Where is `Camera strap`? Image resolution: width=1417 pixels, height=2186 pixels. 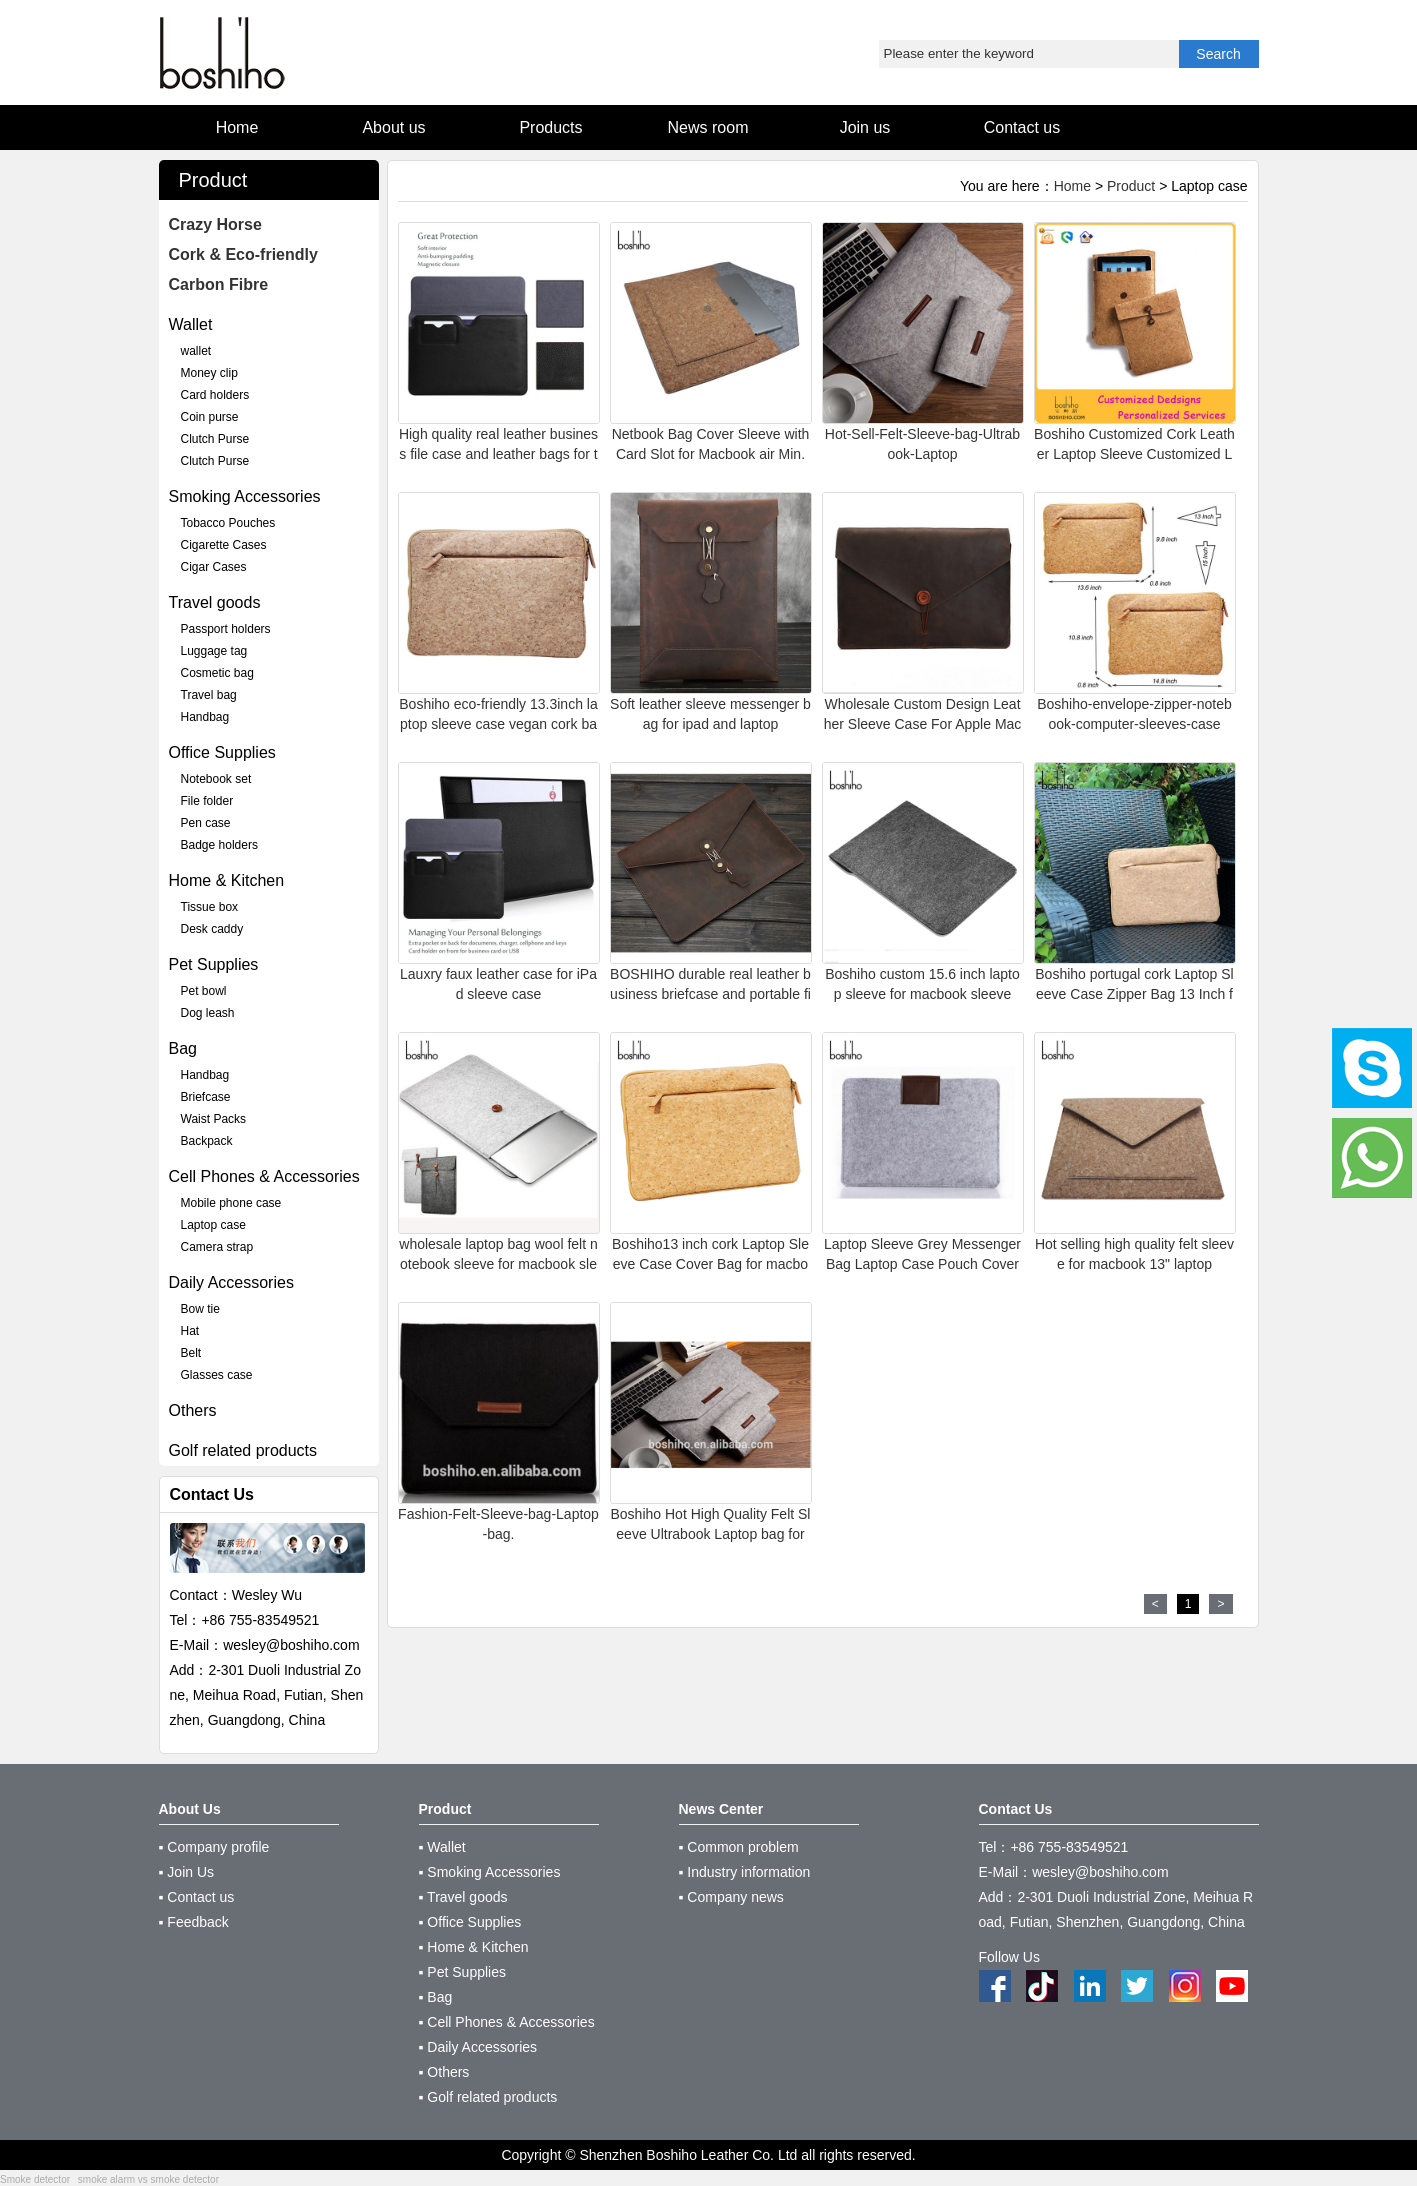
Camera strap is located at coordinates (217, 1247).